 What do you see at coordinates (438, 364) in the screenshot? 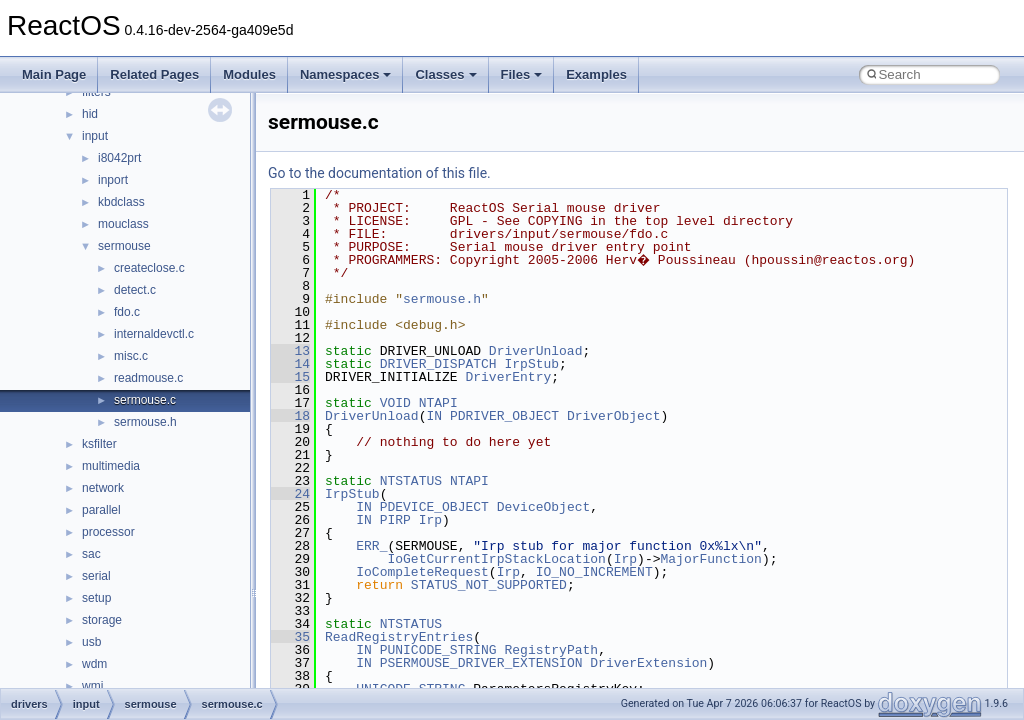
I see `DRIVER_DISPATCH` at bounding box center [438, 364].